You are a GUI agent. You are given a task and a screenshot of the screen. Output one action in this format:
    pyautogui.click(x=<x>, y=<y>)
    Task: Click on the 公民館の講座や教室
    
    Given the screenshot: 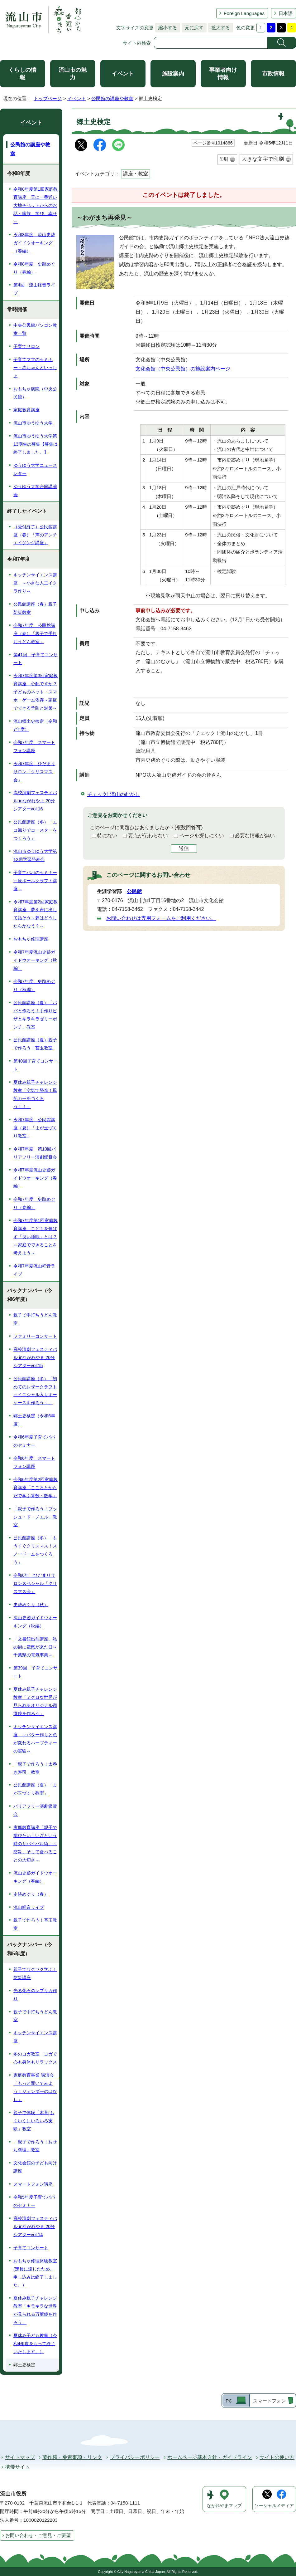 What is the action you would take?
    pyautogui.click(x=112, y=98)
    